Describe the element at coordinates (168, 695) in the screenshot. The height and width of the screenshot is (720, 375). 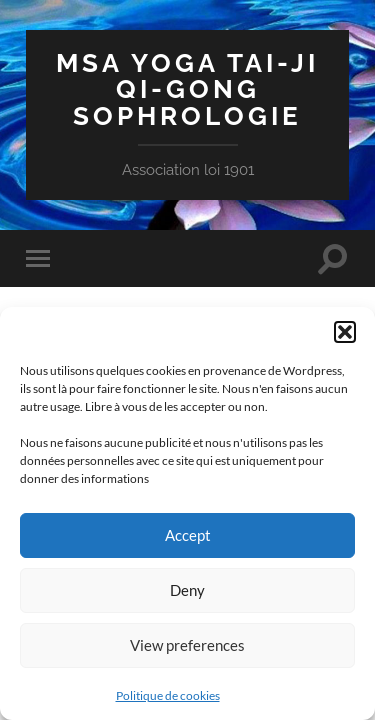
I see `Politique de cookies` at that location.